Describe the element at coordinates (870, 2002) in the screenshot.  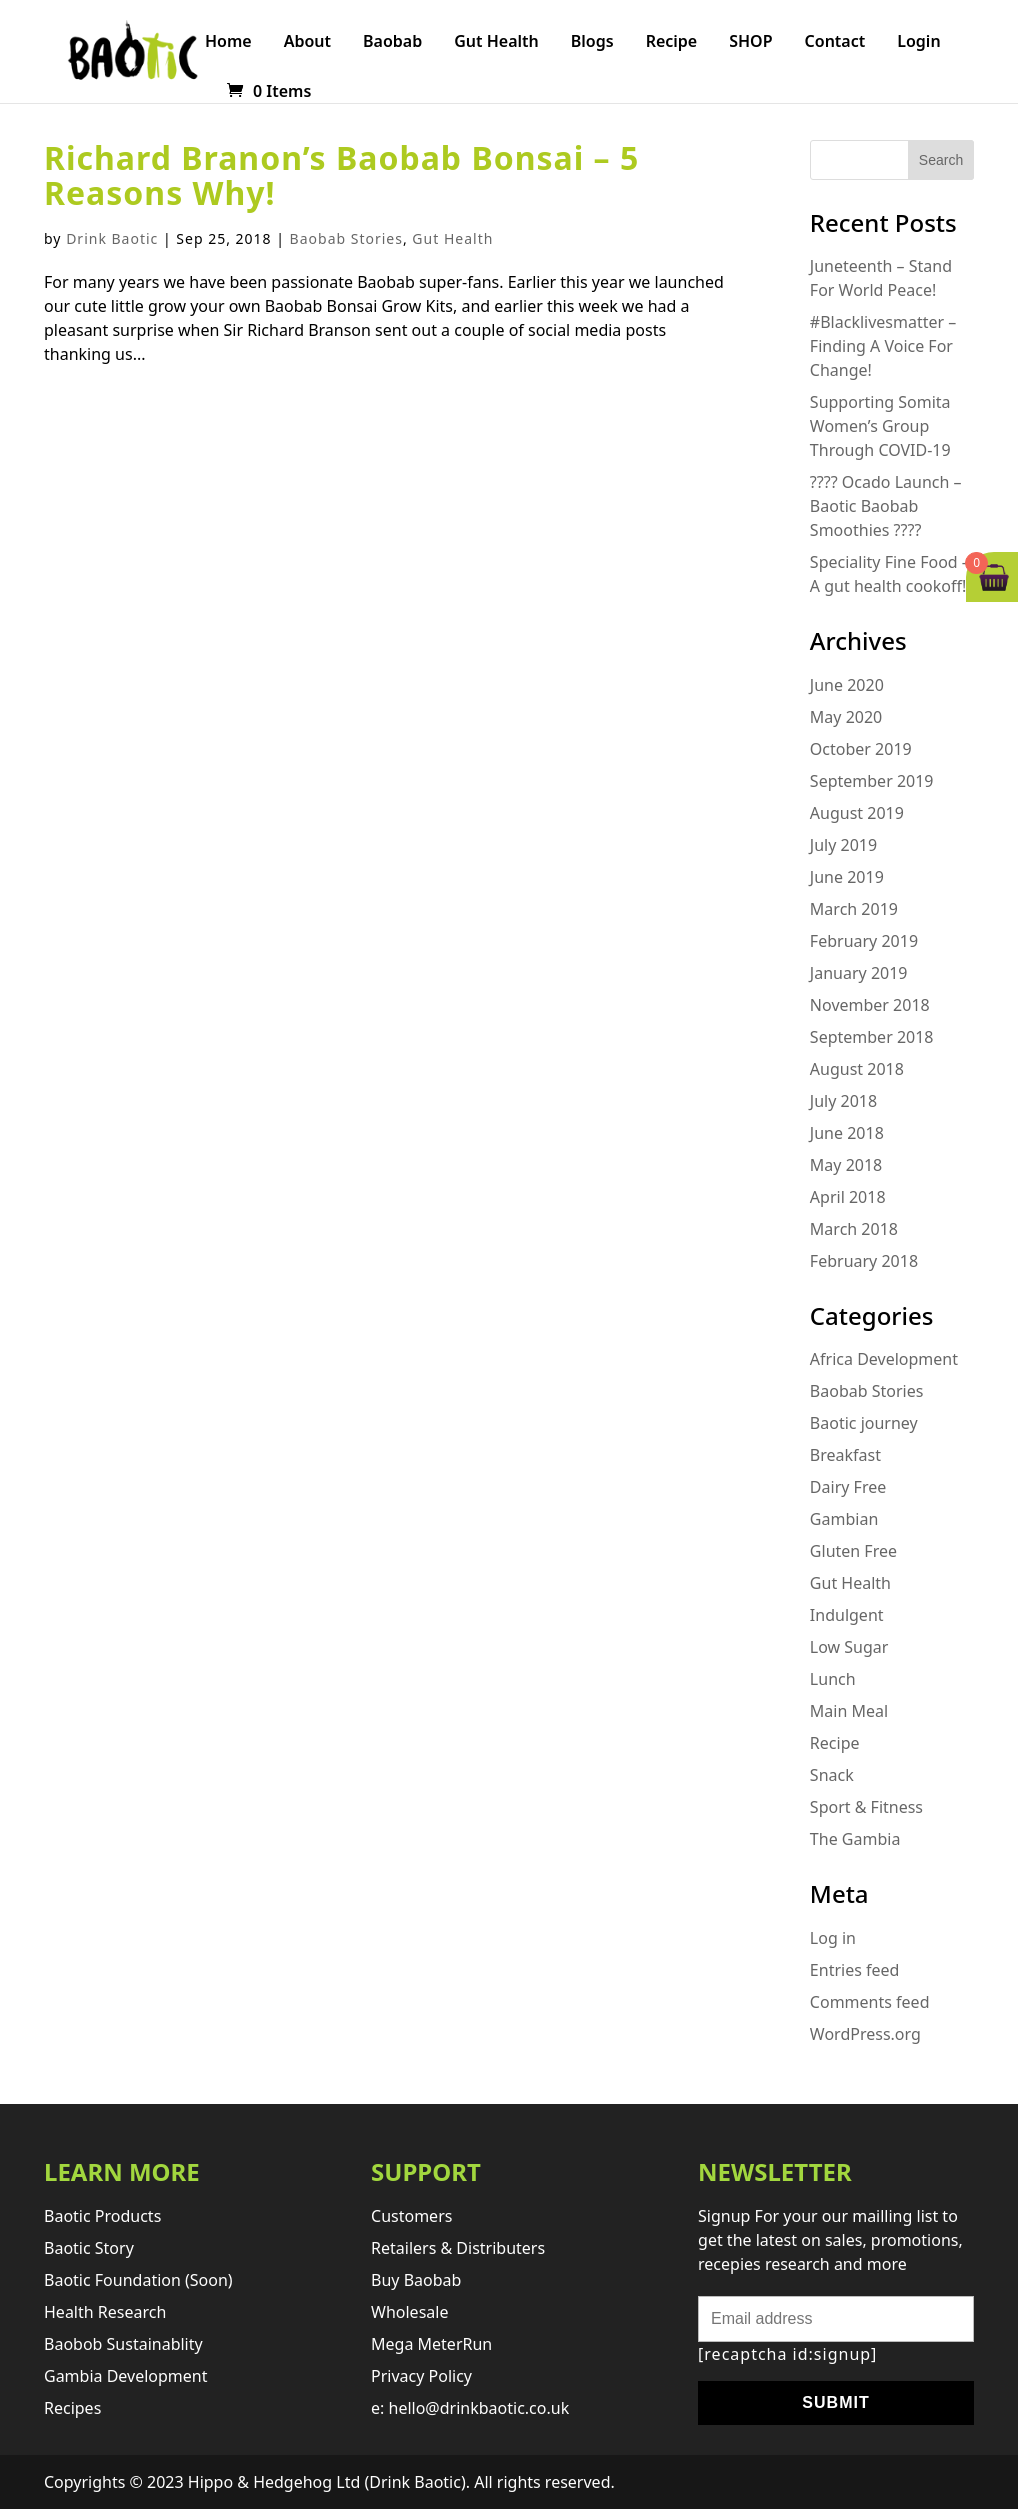
I see `Comments feed` at that location.